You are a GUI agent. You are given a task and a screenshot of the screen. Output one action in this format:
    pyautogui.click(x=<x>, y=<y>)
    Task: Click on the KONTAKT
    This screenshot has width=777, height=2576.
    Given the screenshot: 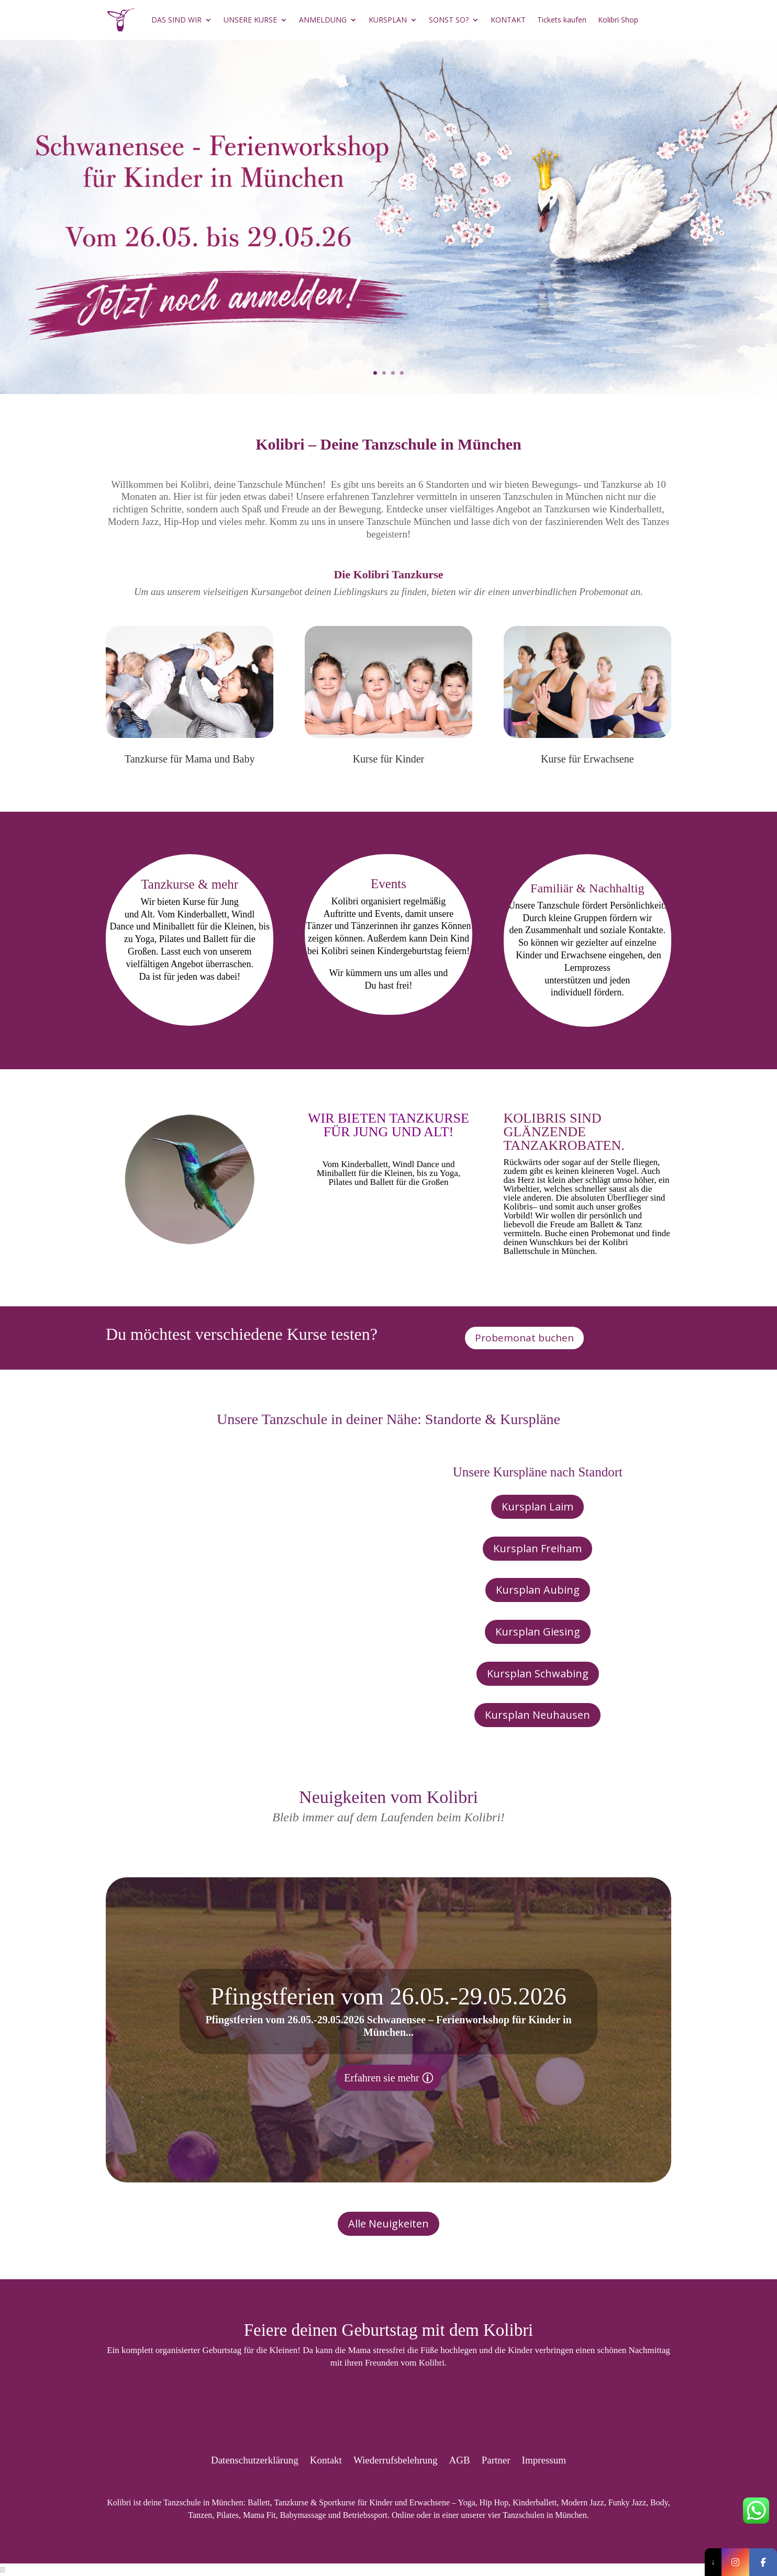 What is the action you would take?
    pyautogui.click(x=508, y=20)
    